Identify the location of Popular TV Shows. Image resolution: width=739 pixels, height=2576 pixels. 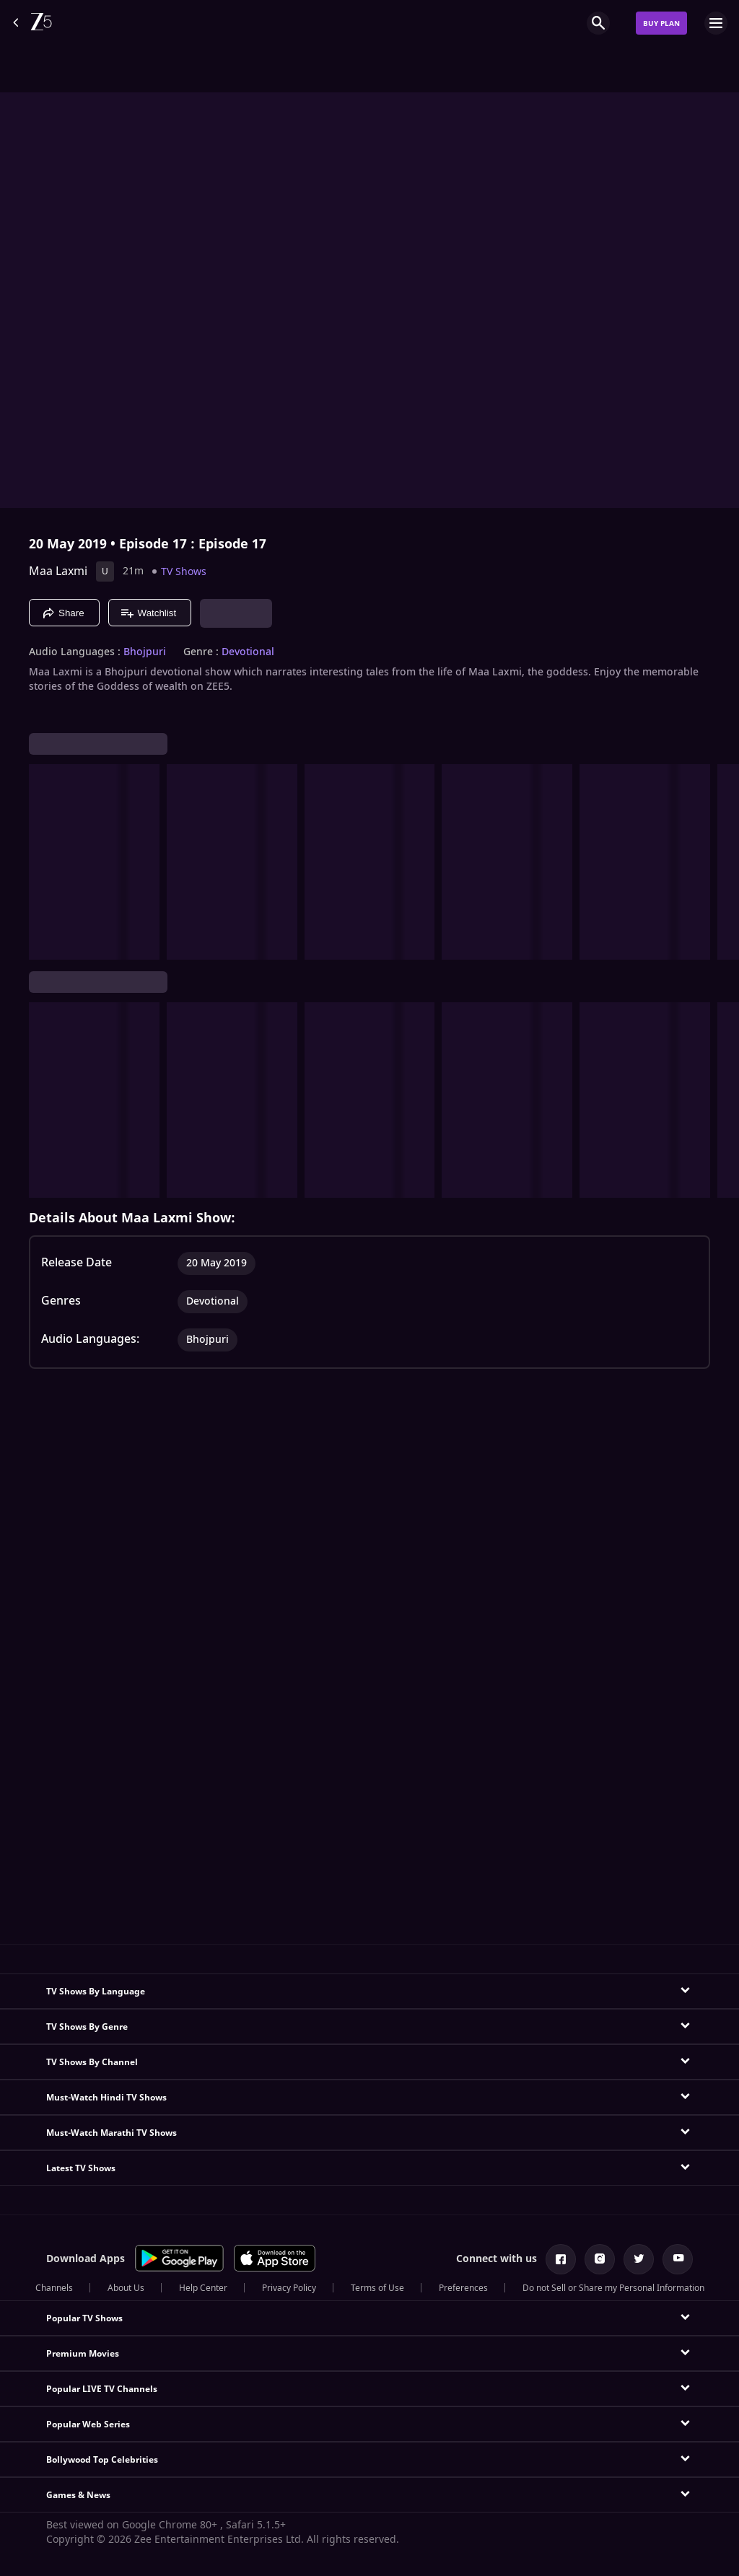
(84, 2318).